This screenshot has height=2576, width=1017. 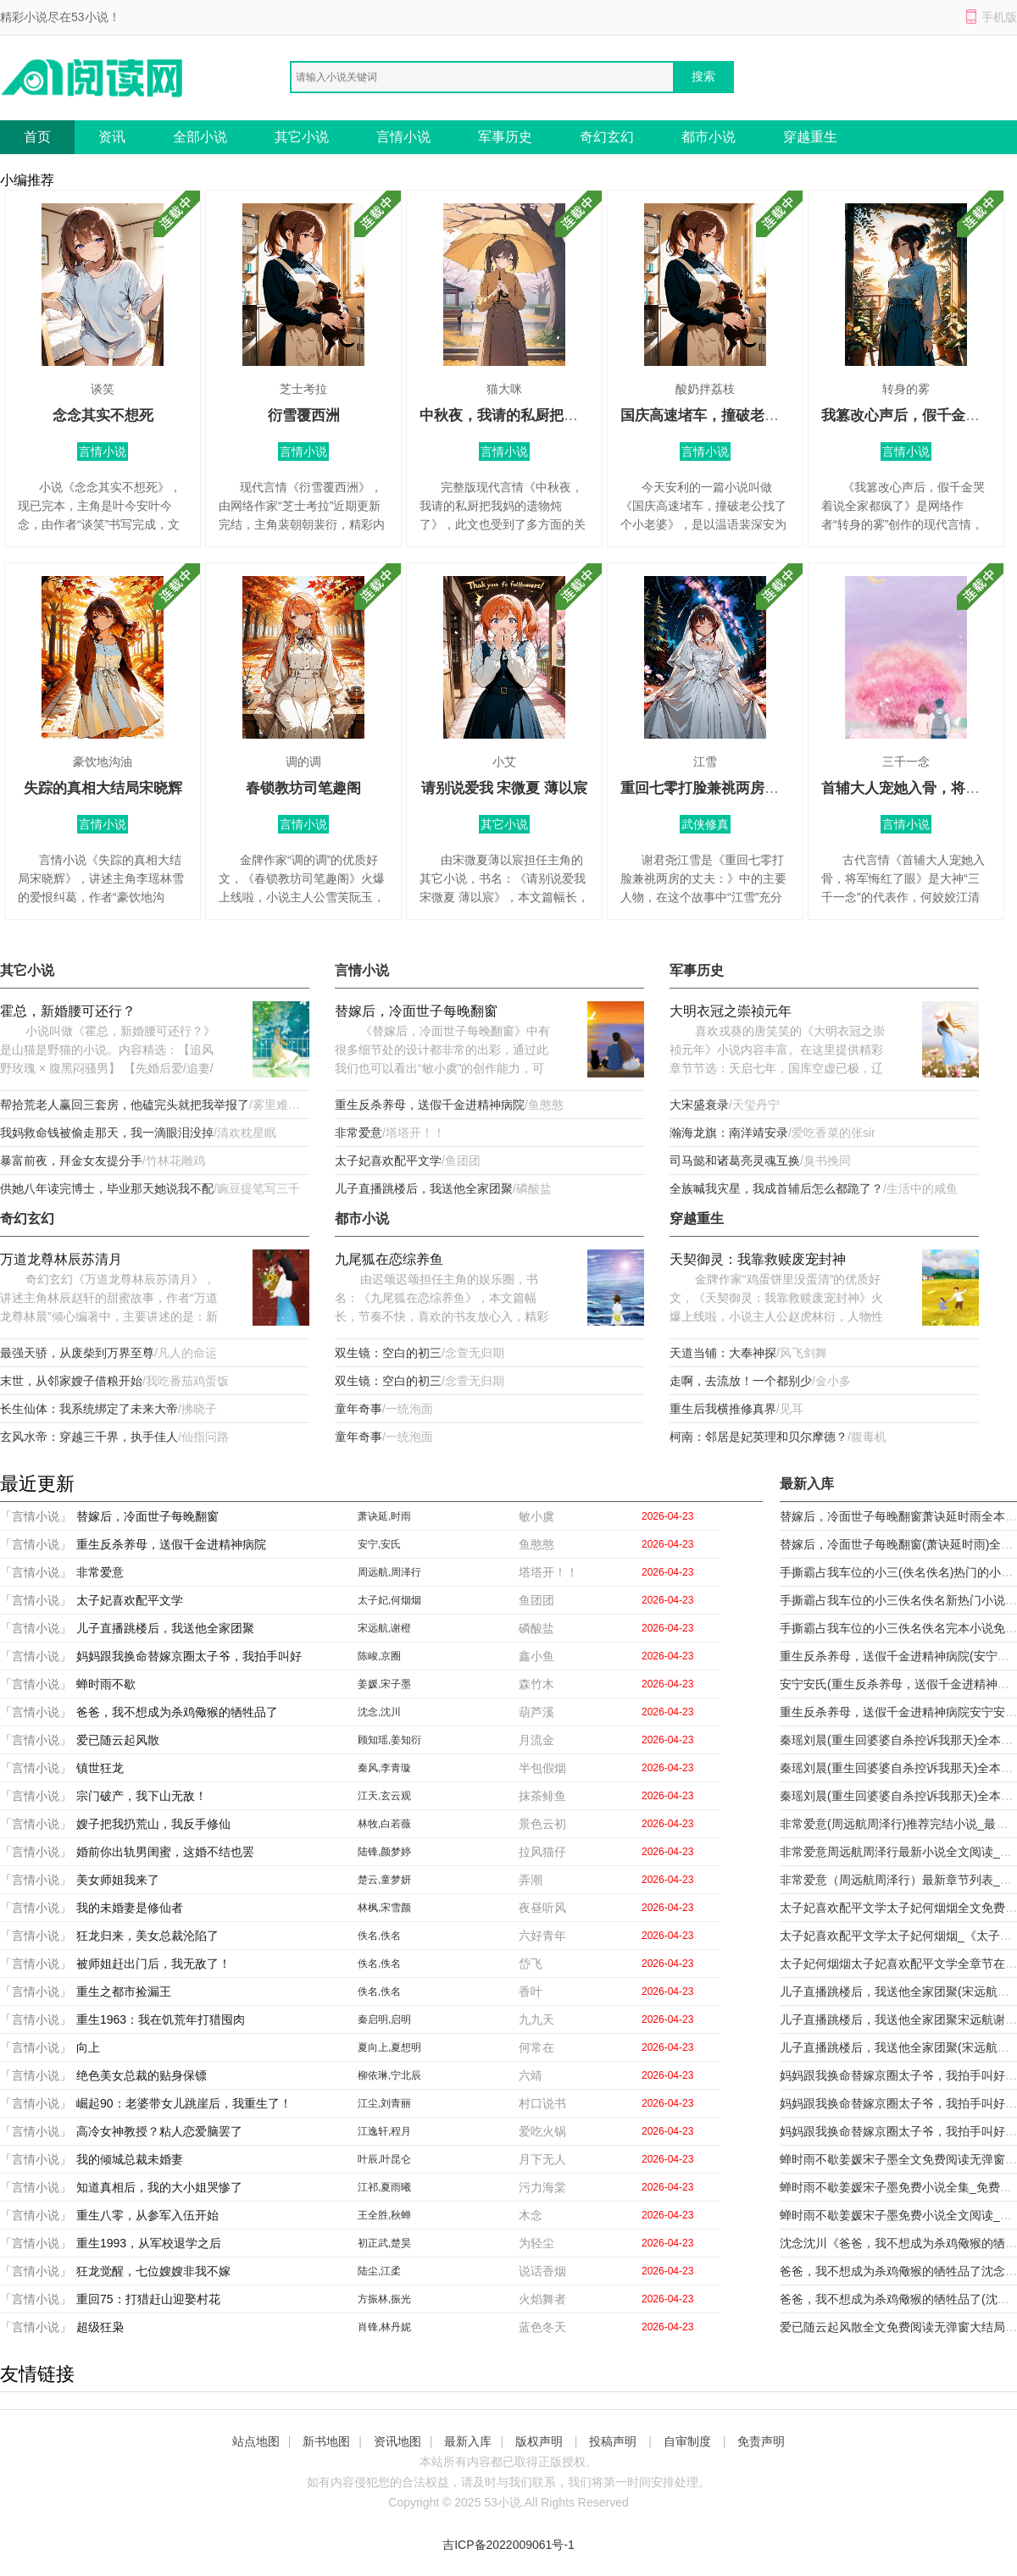 I want to click on 江祁,夏雨曦, so click(x=384, y=2187).